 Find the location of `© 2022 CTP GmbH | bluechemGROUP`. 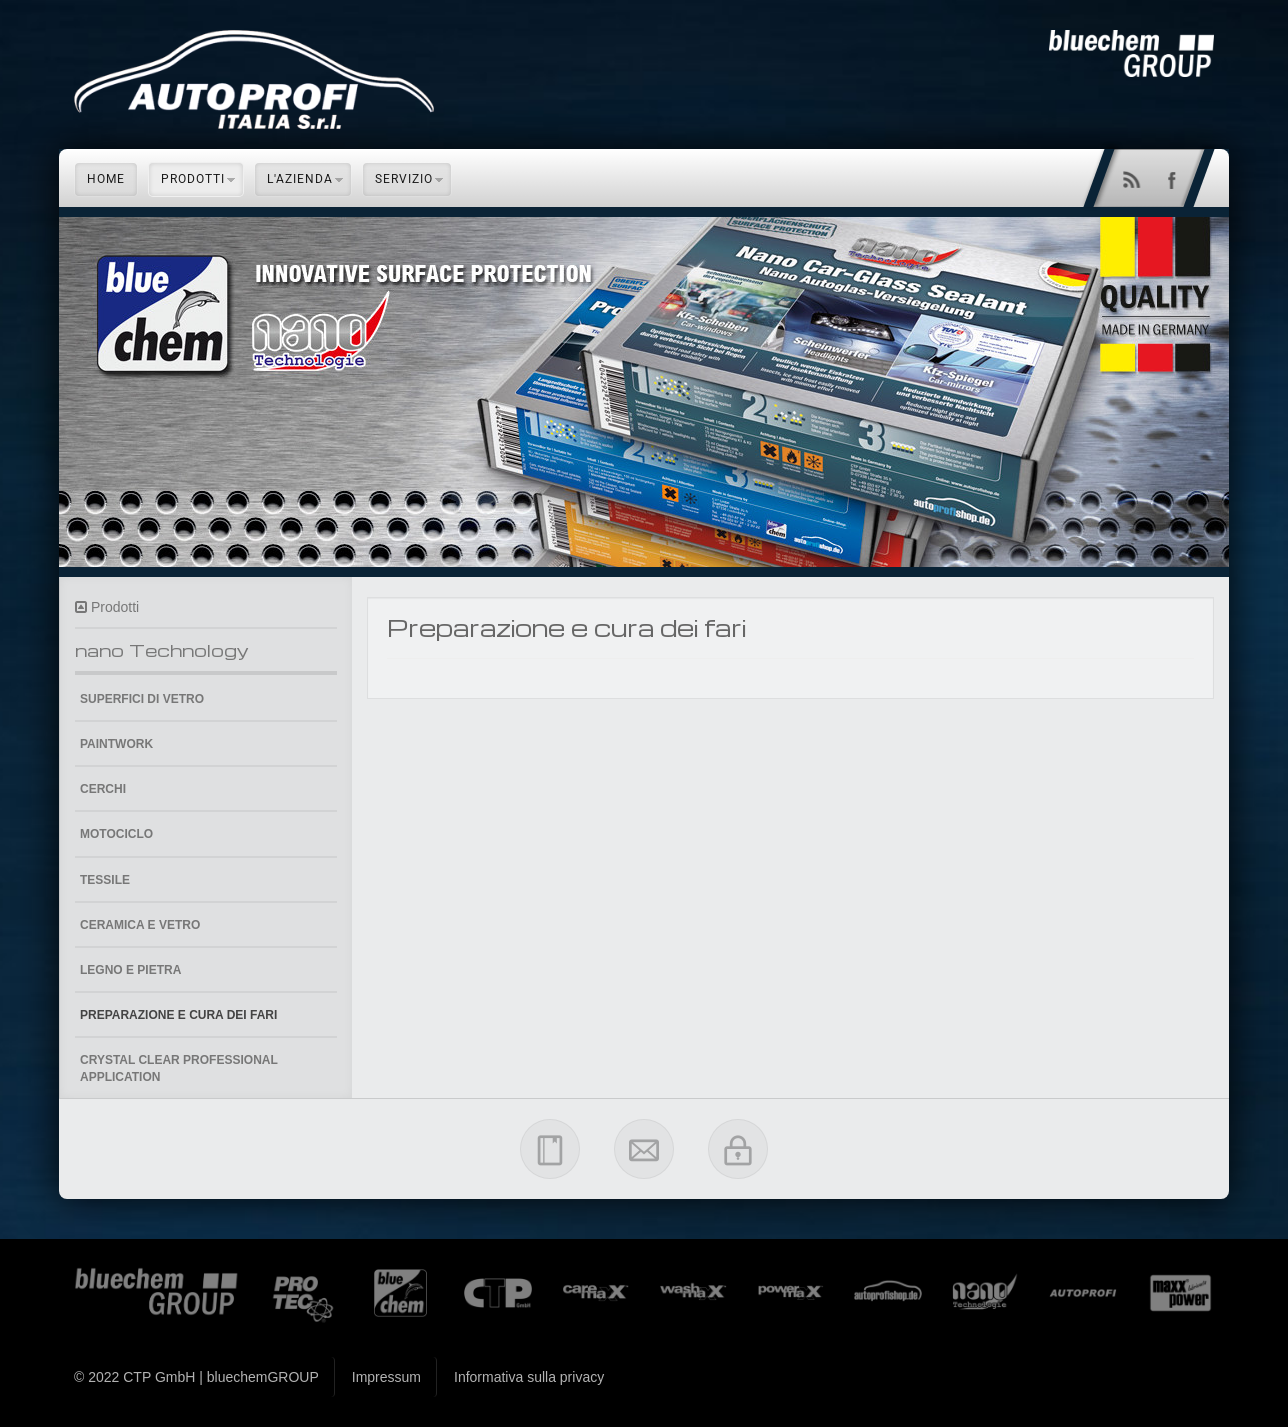

© 2022 CTP GmbH | bluechemGROUP is located at coordinates (196, 1377).